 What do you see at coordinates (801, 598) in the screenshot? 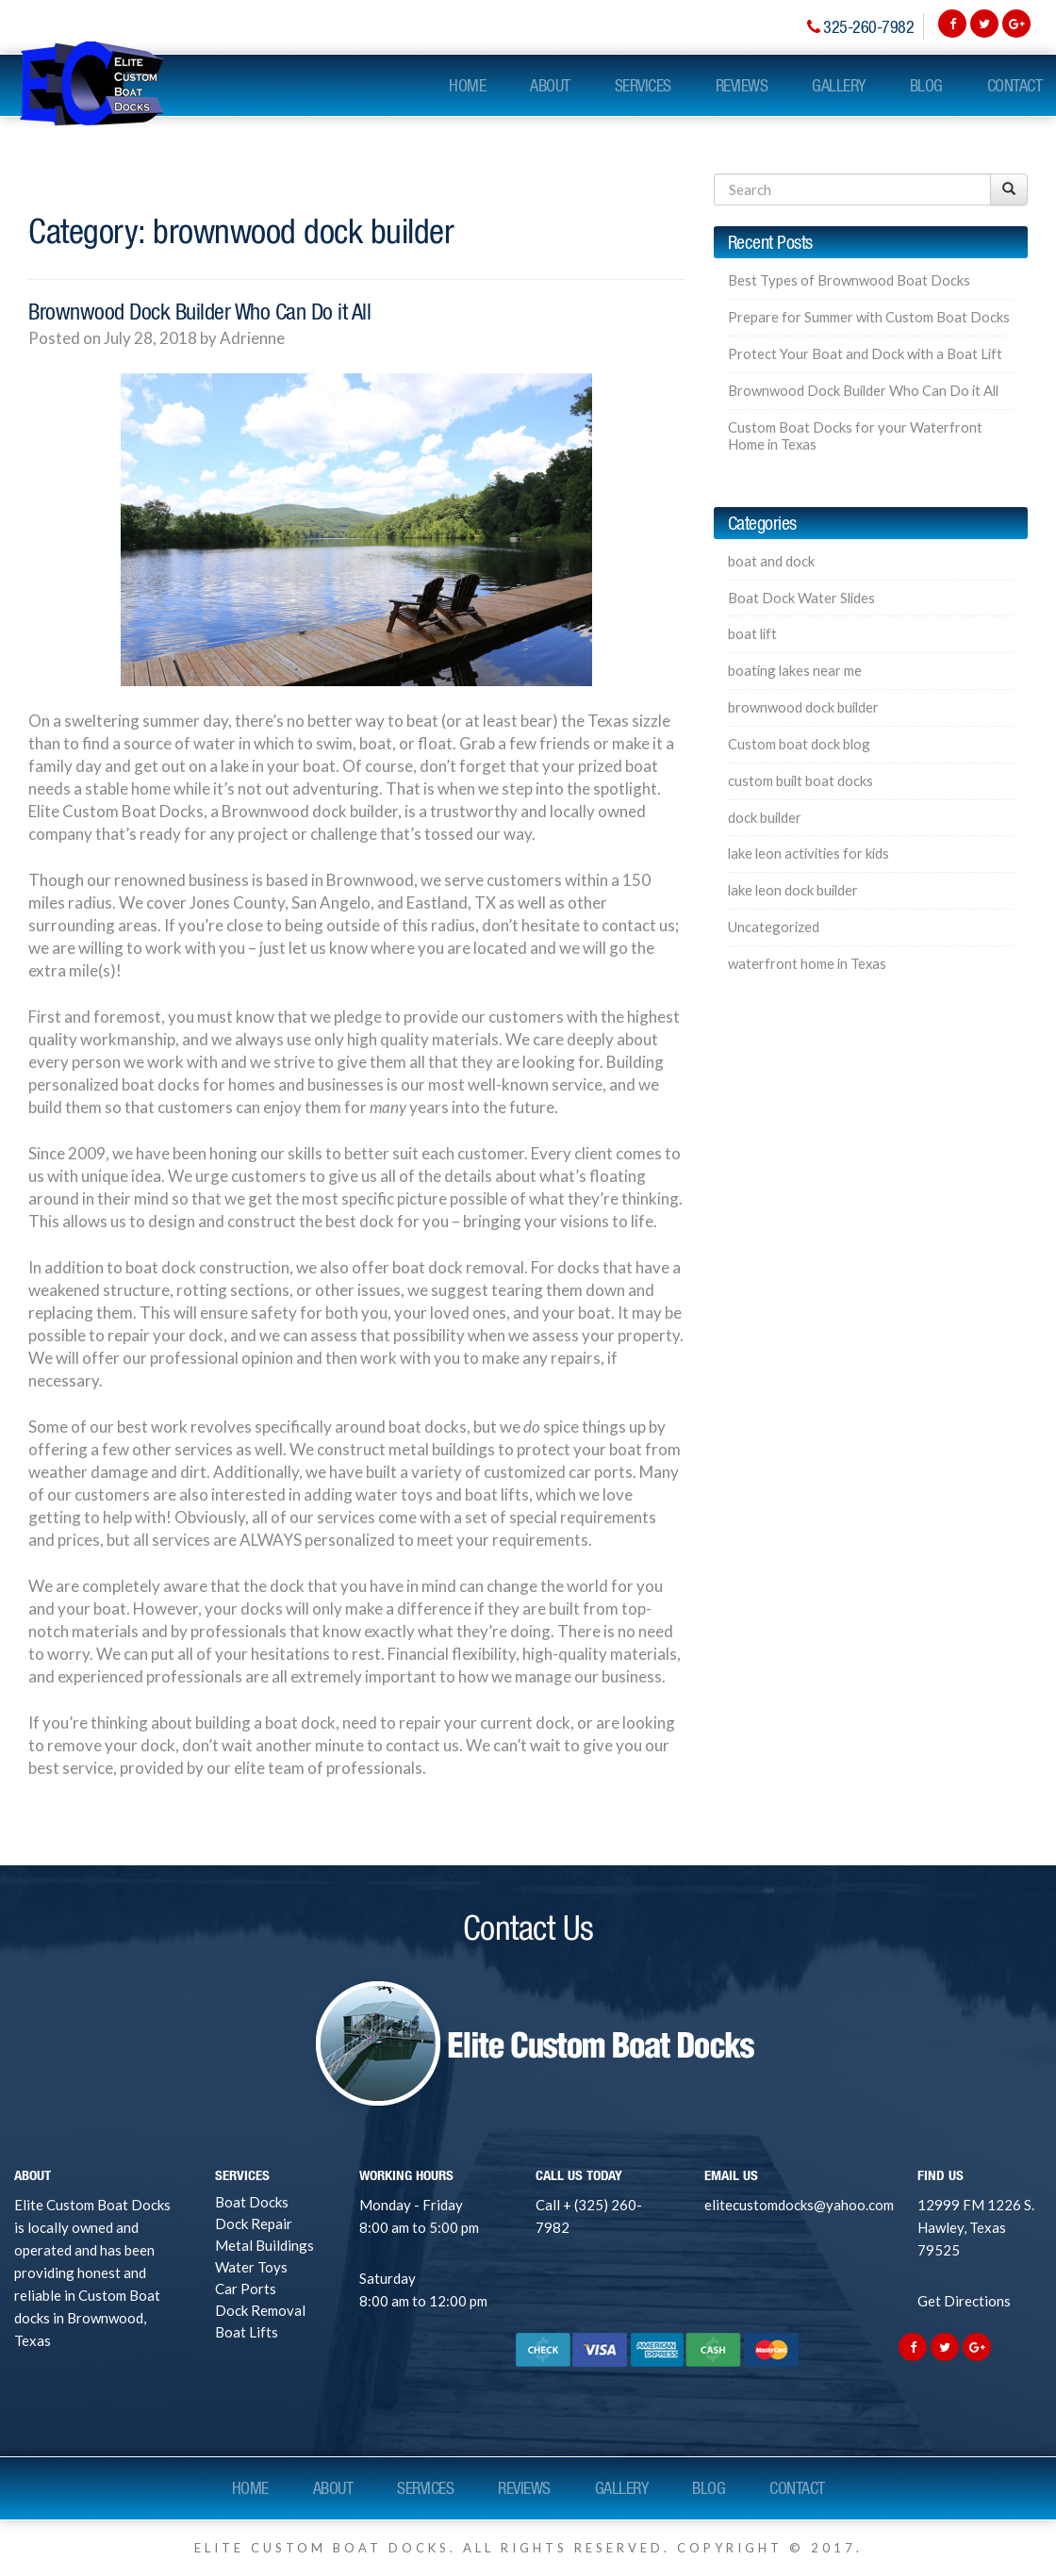
I see `Boat Dock Water Slides` at bounding box center [801, 598].